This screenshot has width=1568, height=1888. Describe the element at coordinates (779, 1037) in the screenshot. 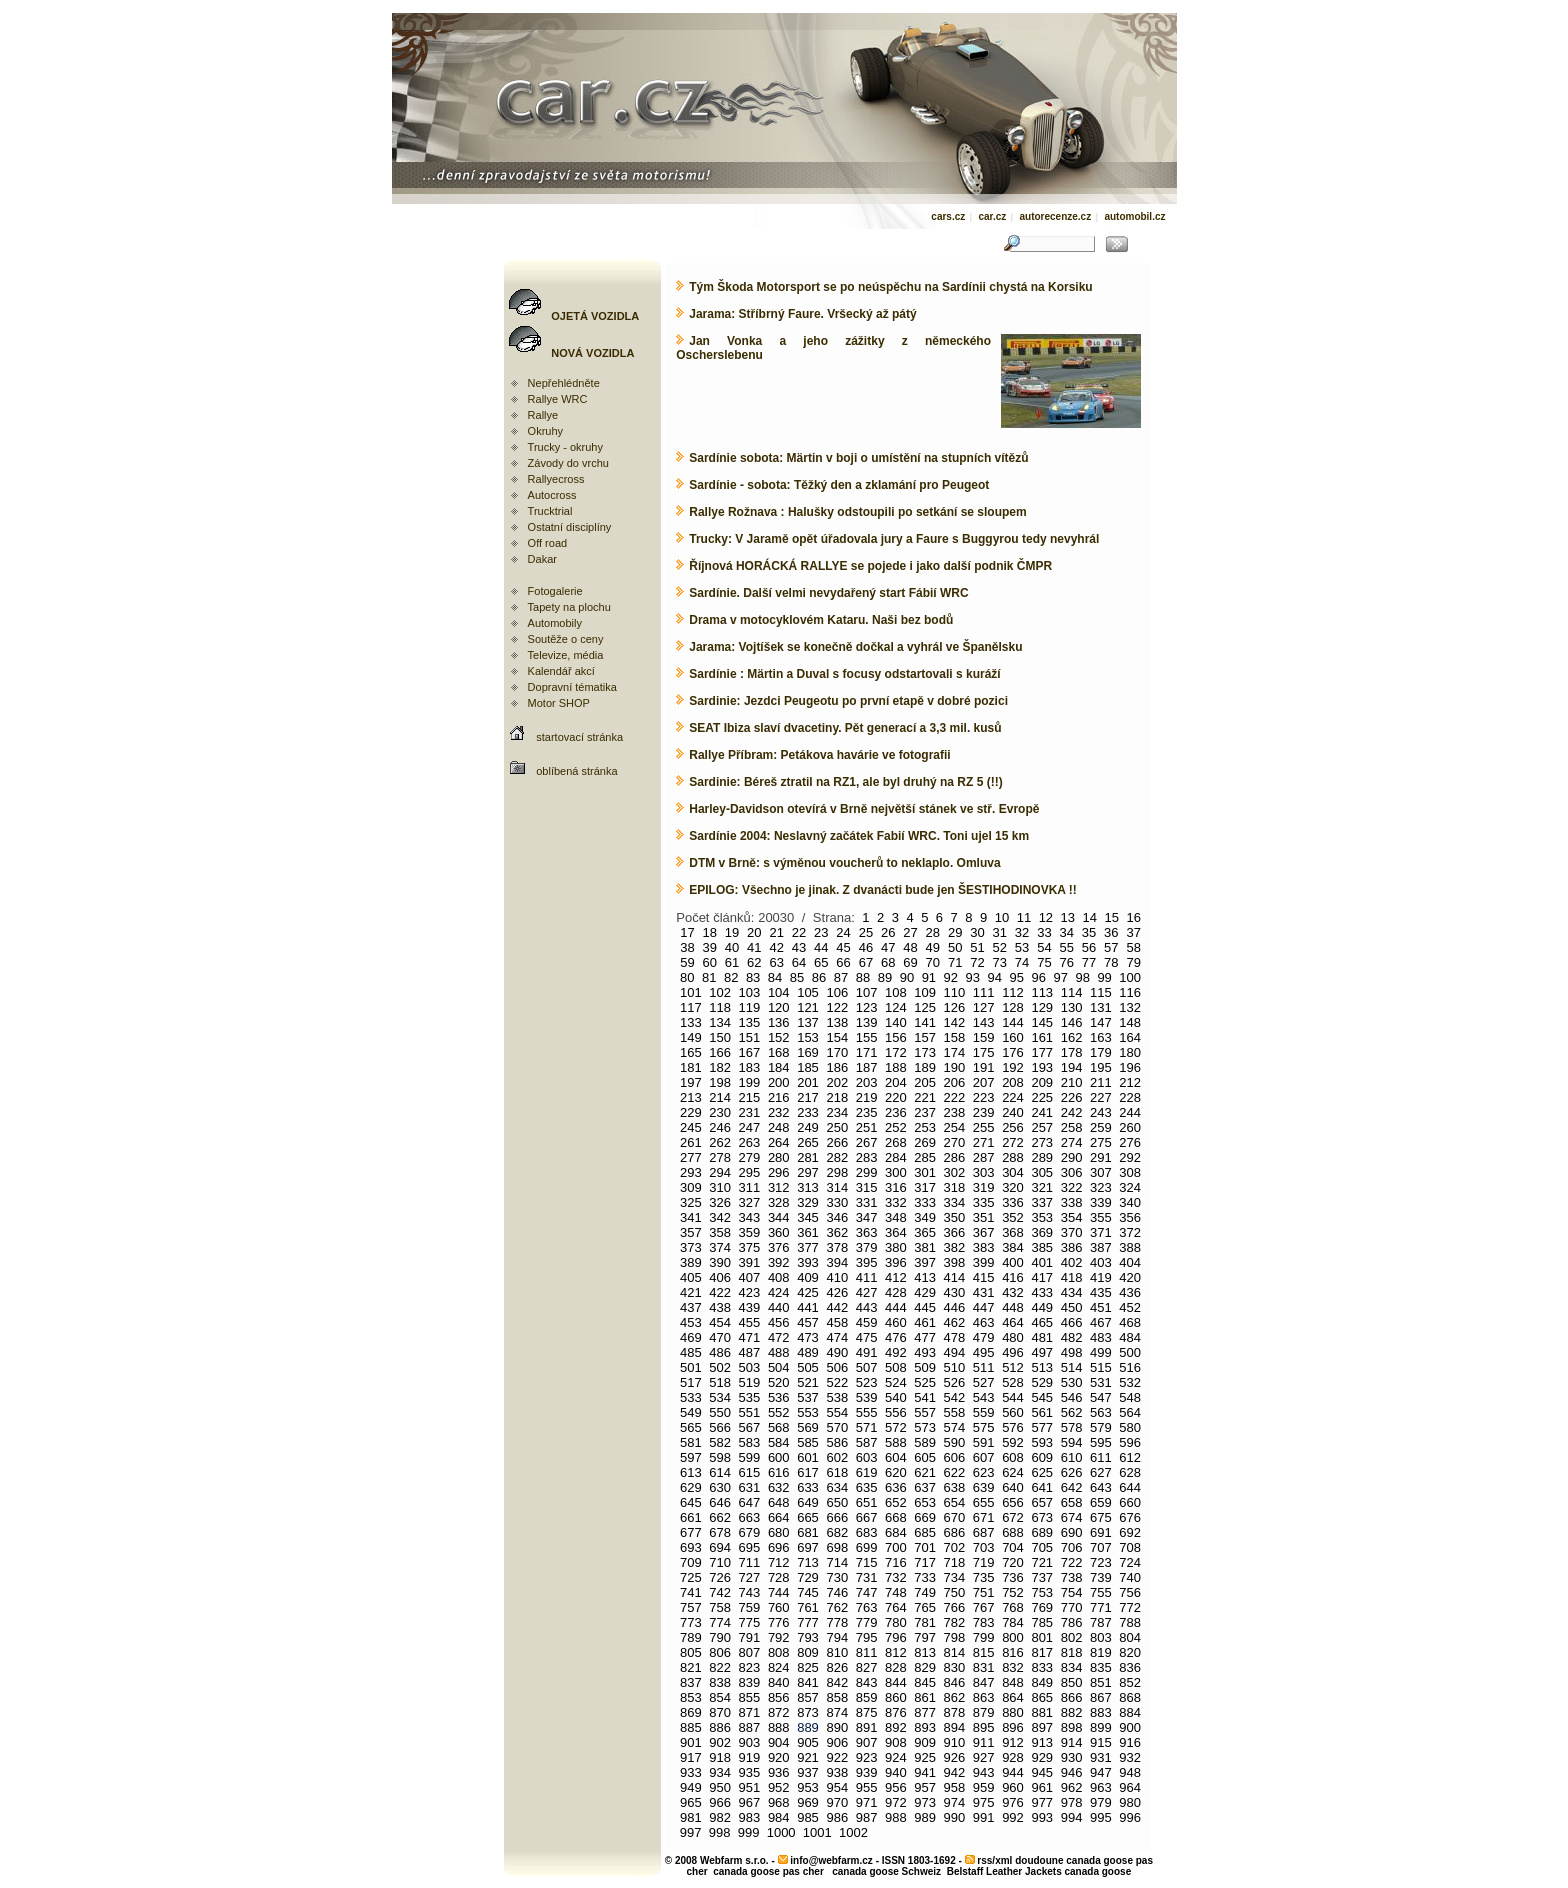

I see `152` at that location.